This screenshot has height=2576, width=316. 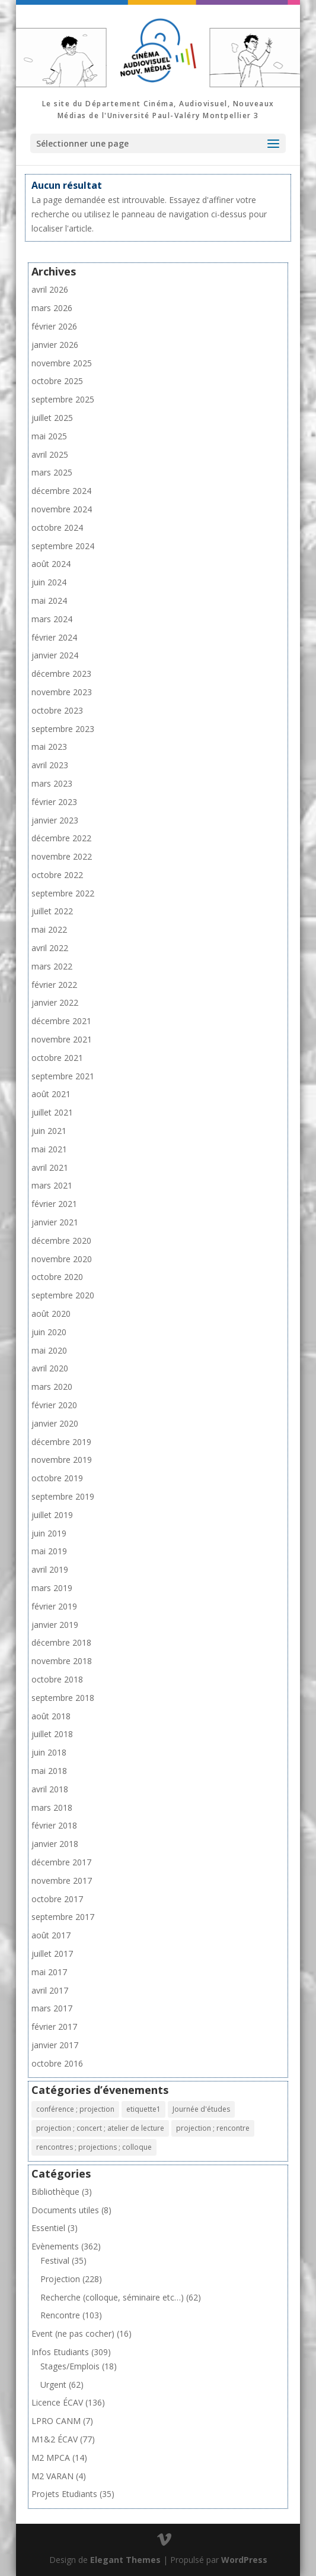 What do you see at coordinates (60, 2315) in the screenshot?
I see `Rencontre` at bounding box center [60, 2315].